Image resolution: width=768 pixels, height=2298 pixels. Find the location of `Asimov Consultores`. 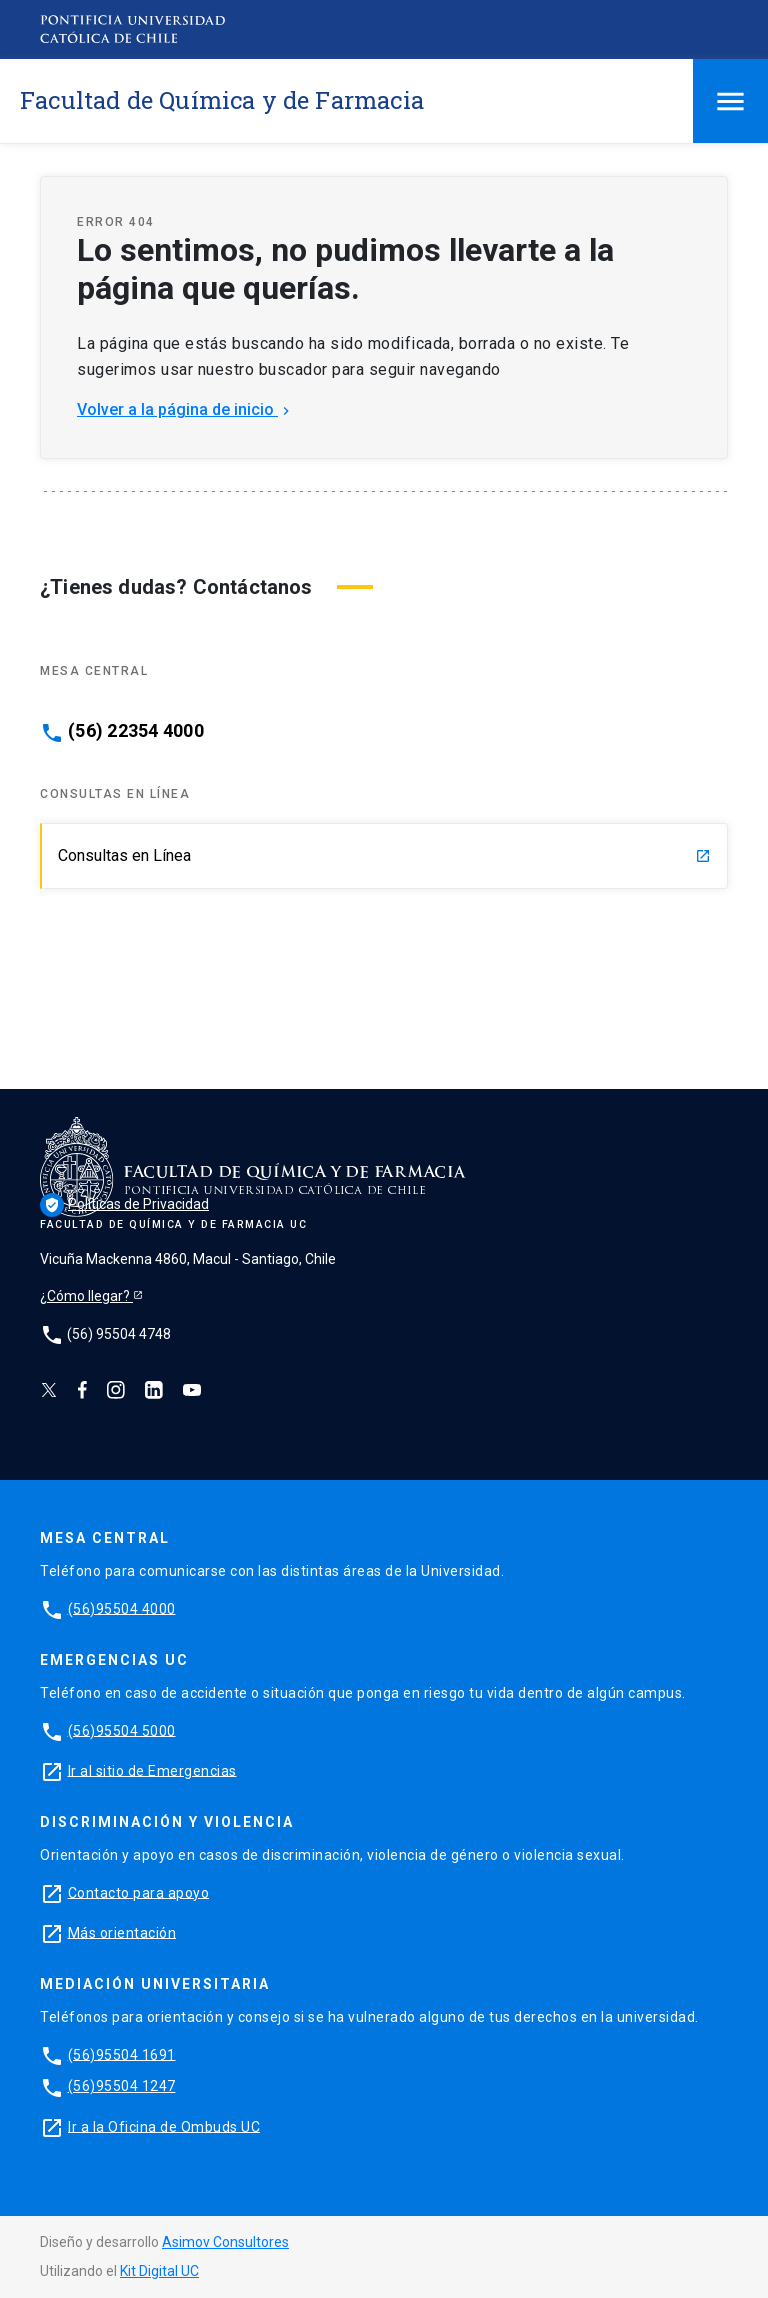

Asimov Consultores is located at coordinates (225, 2242).